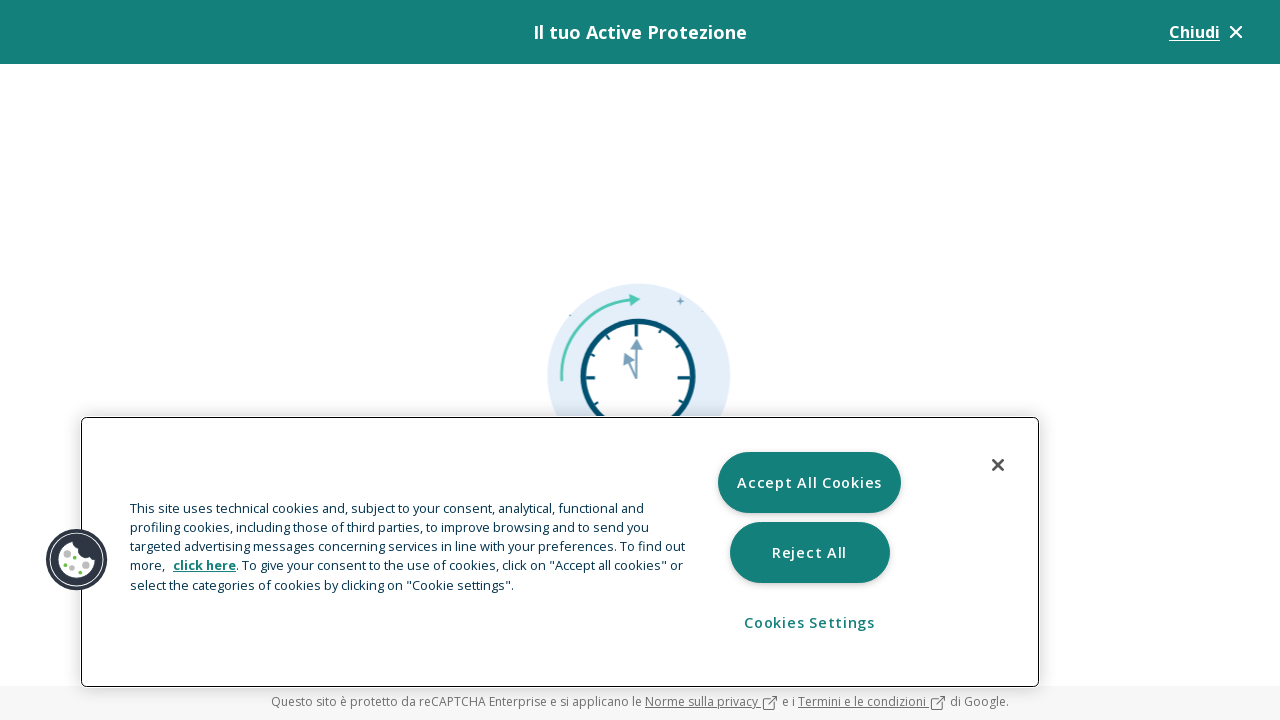  I want to click on [button], so click(77, 560).